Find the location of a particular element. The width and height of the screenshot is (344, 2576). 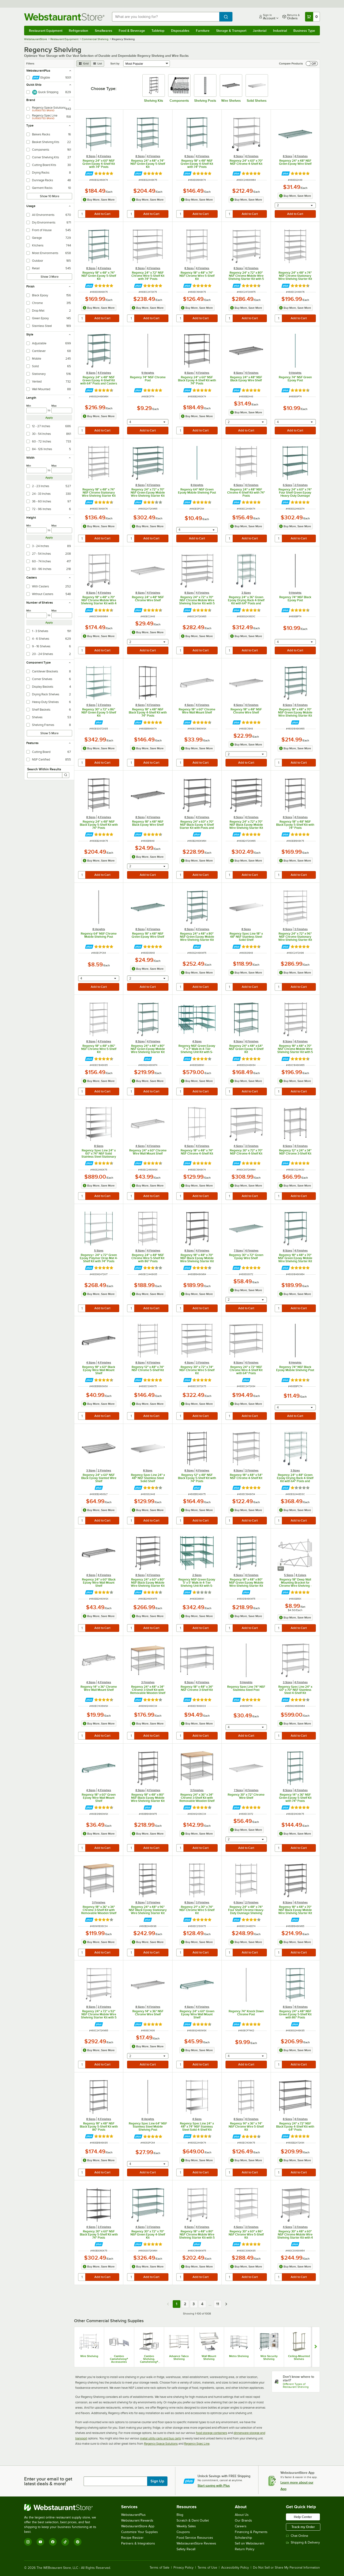

Business Type is located at coordinates (304, 30).